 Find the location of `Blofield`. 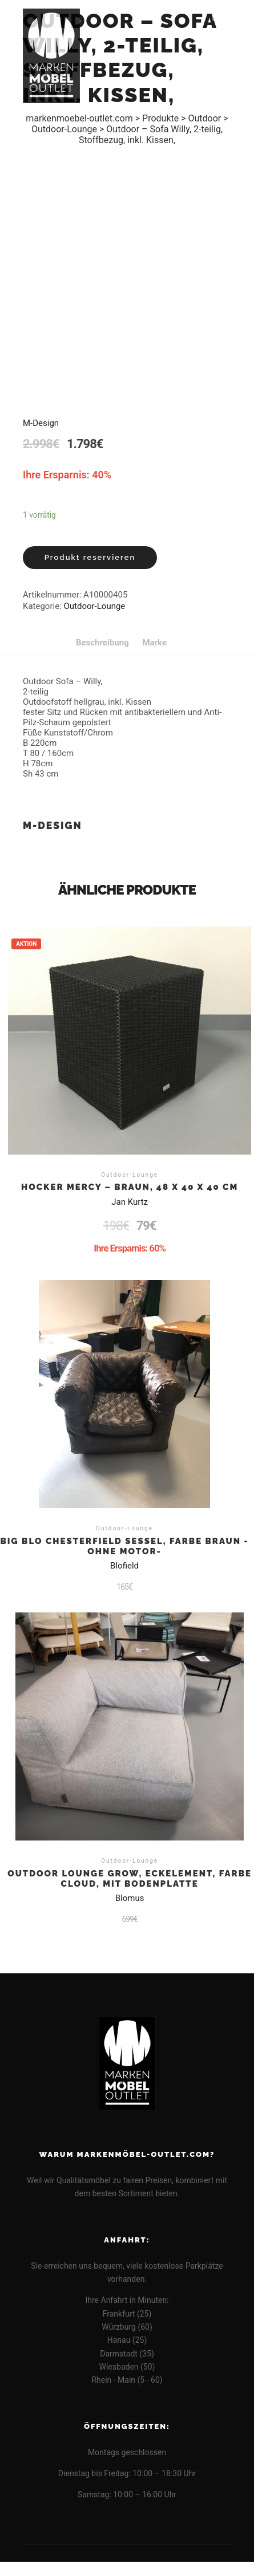

Blofield is located at coordinates (124, 1566).